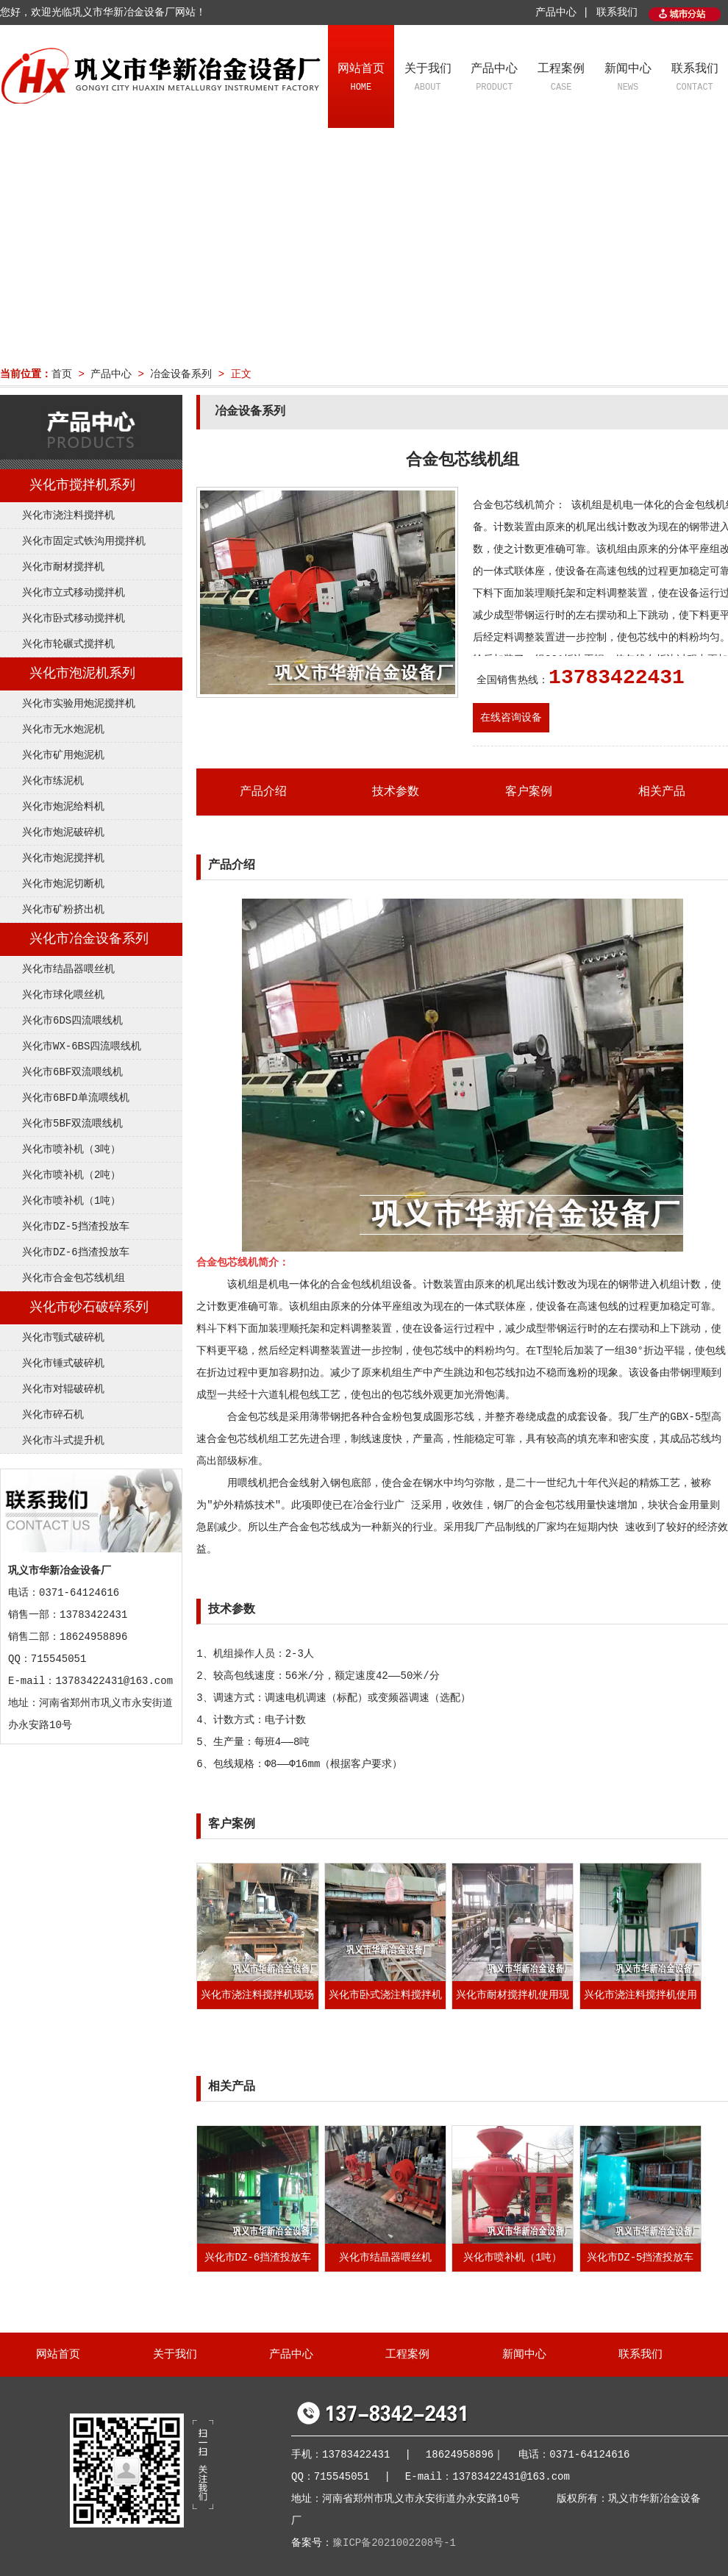 Image resolution: width=728 pixels, height=2576 pixels. I want to click on 兴化市喷补机（1吨）, so click(71, 1201).